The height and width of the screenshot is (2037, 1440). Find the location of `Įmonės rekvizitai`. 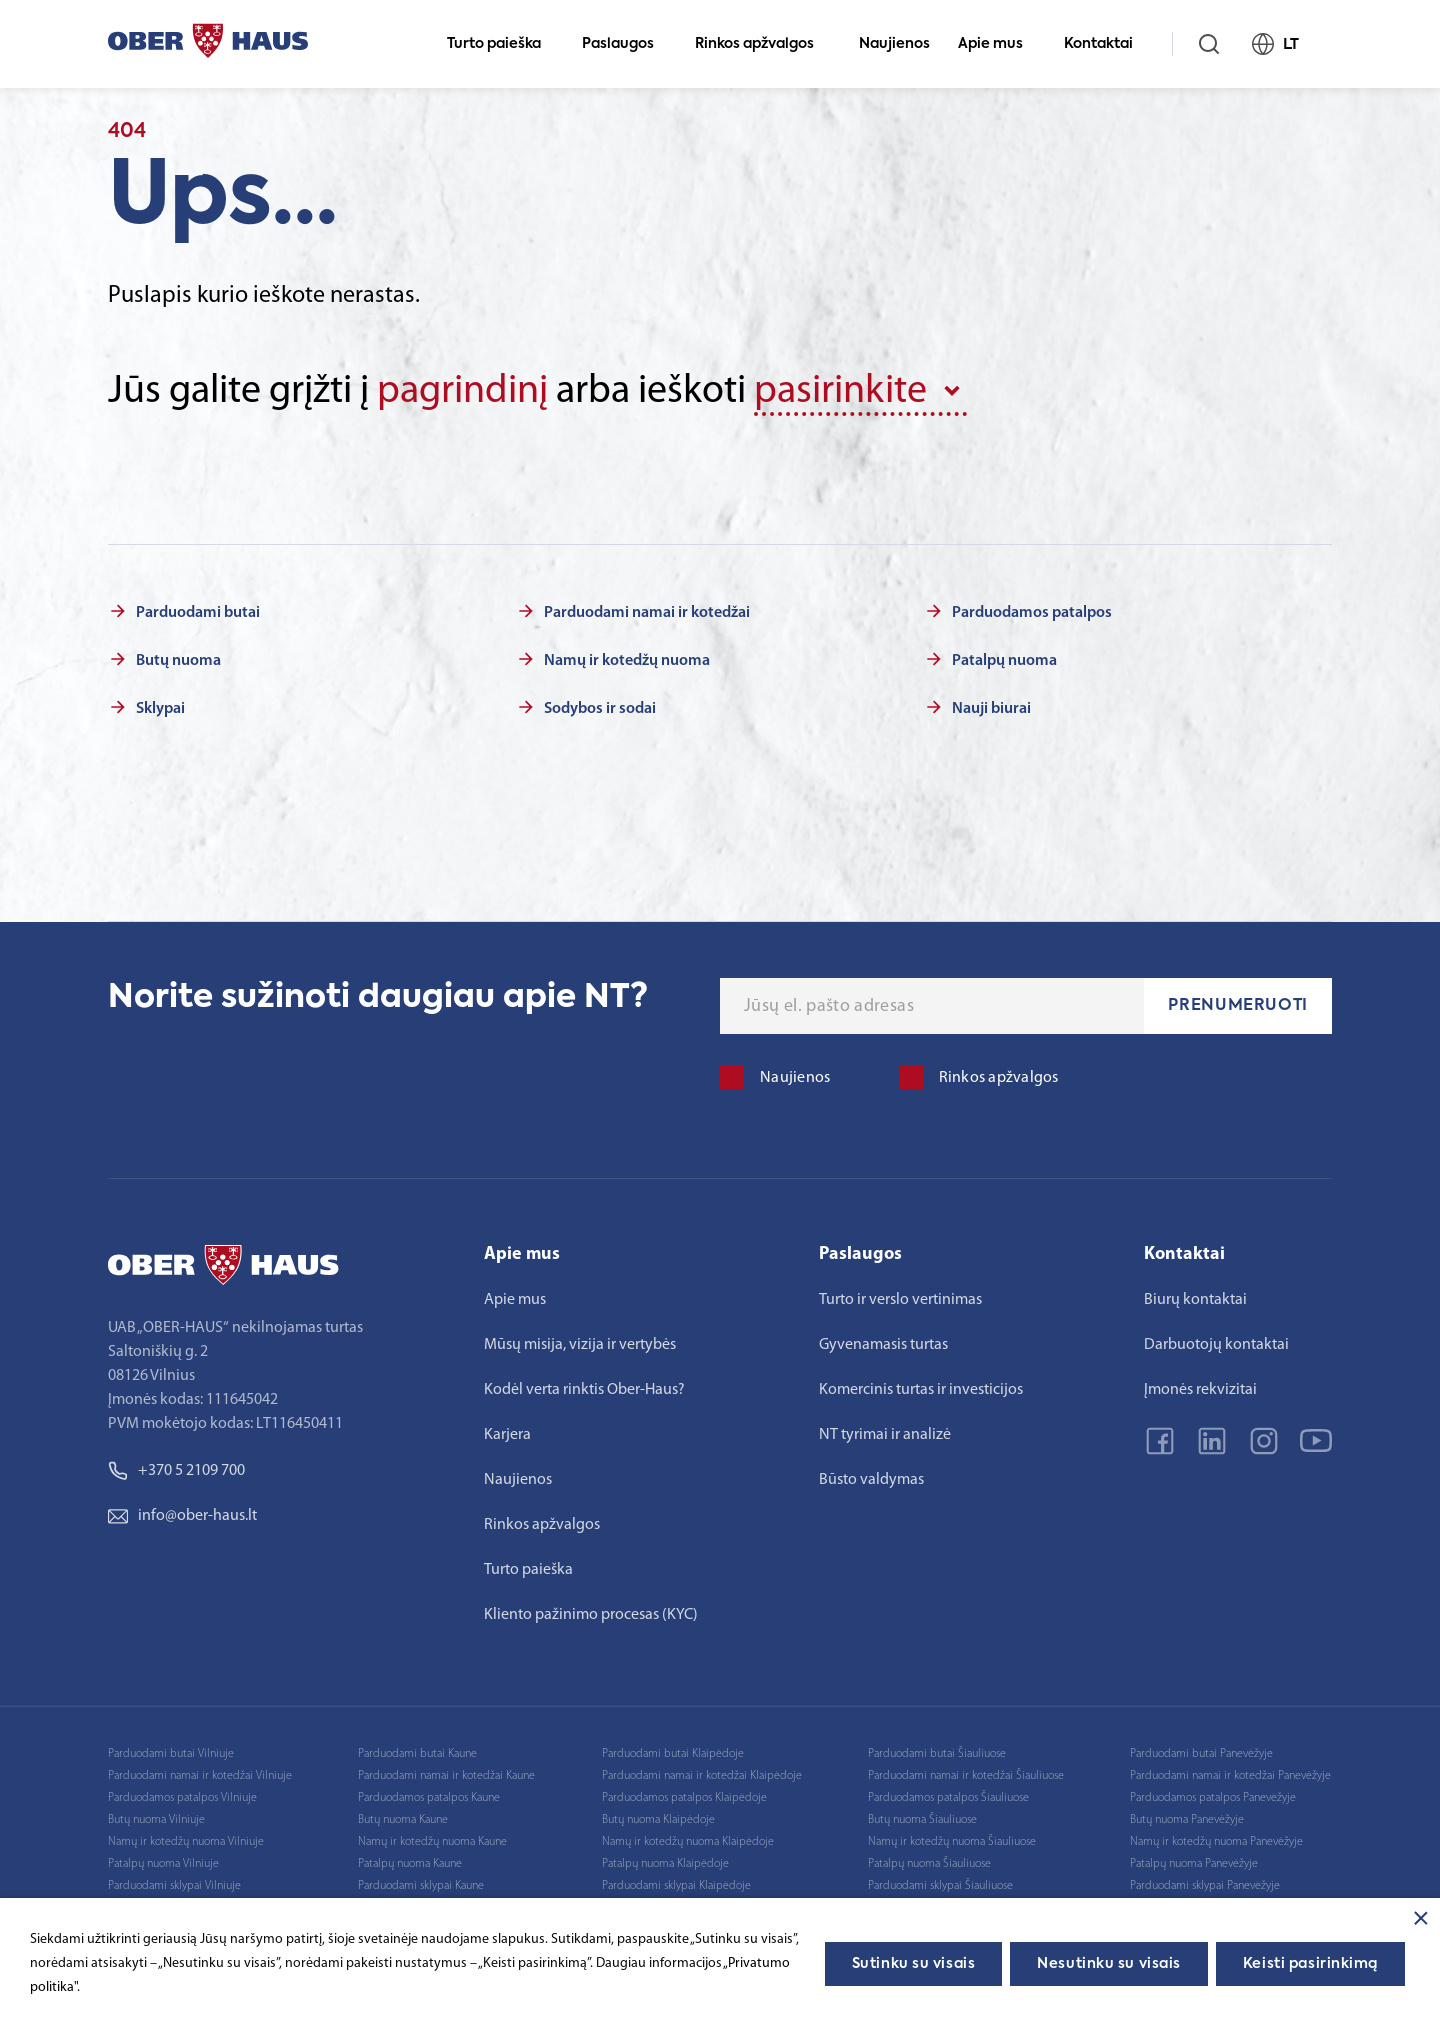

Įmonės rekvizitai is located at coordinates (1200, 1390).